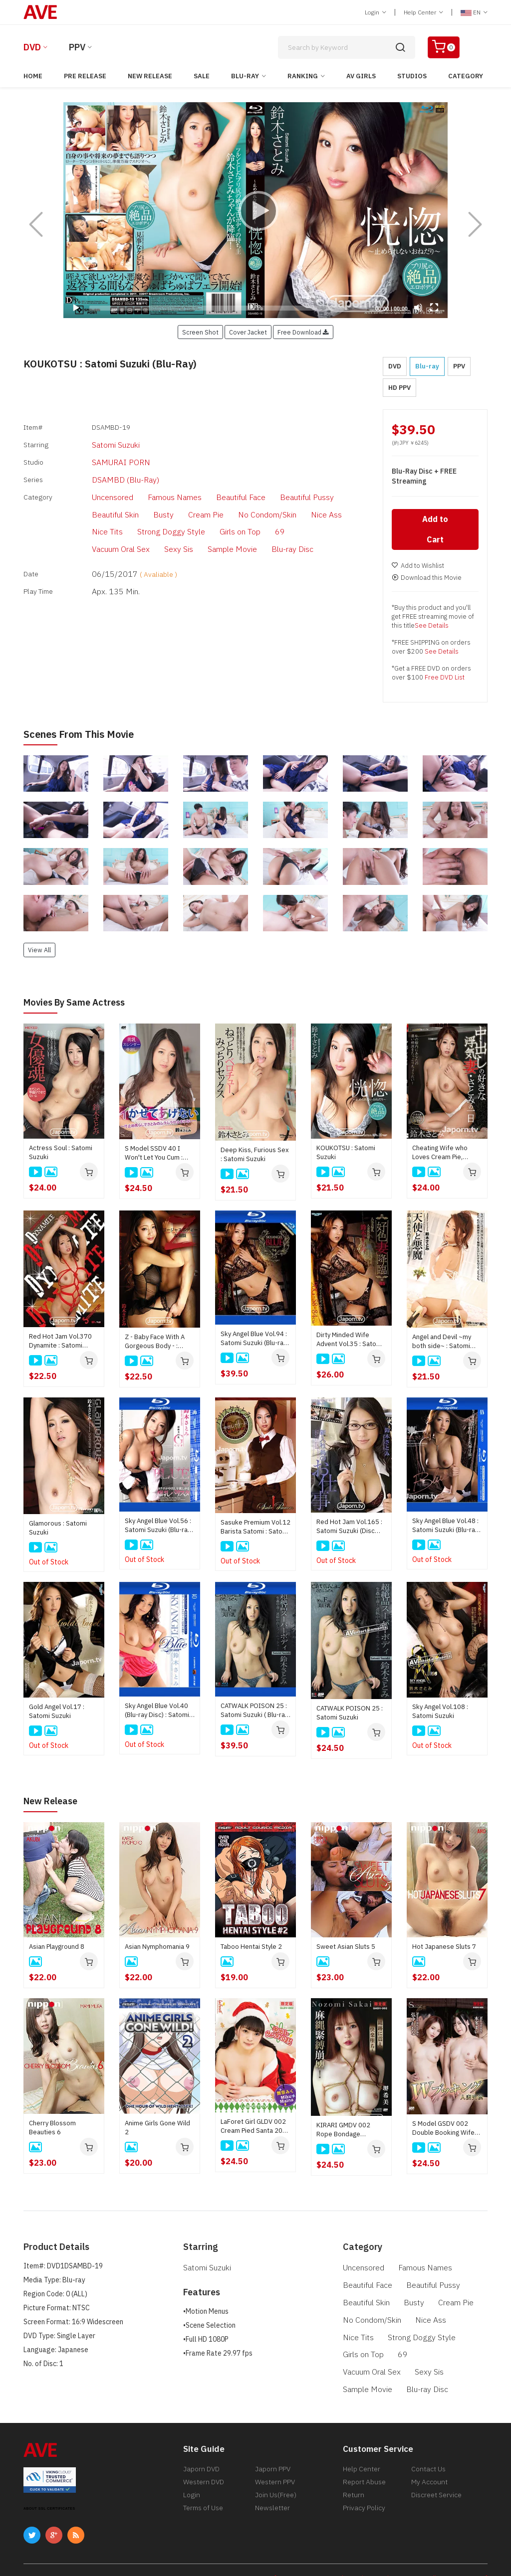 The image size is (511, 2576). What do you see at coordinates (204, 512) in the screenshot?
I see `69` at bounding box center [204, 512].